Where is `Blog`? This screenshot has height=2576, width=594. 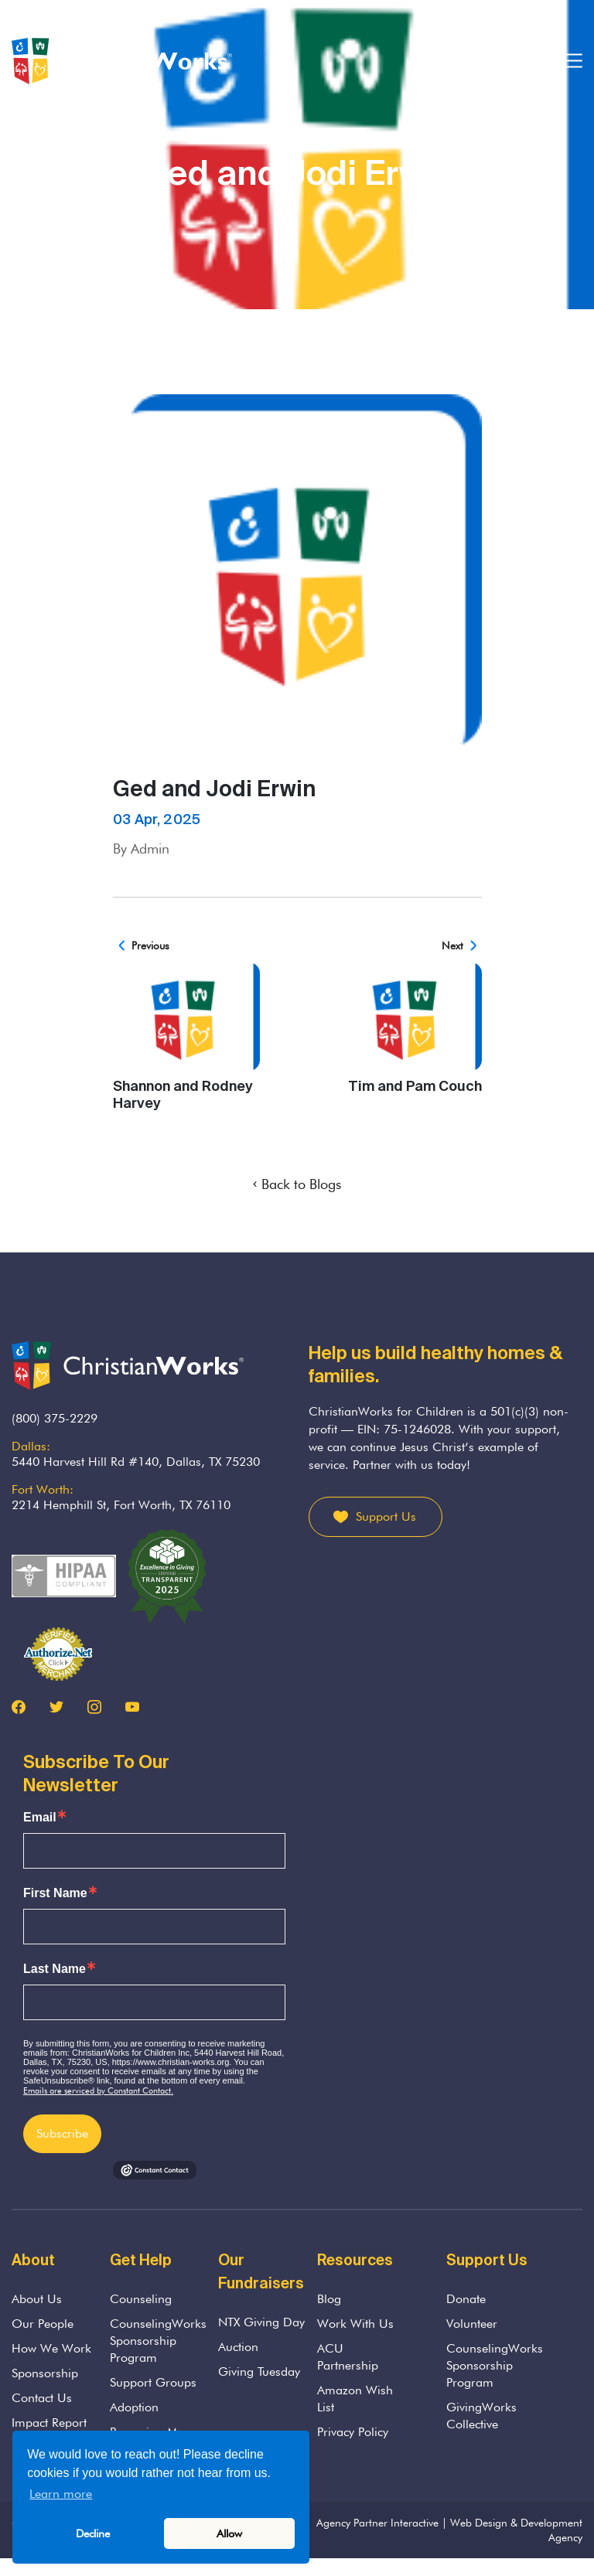 Blog is located at coordinates (329, 2298).